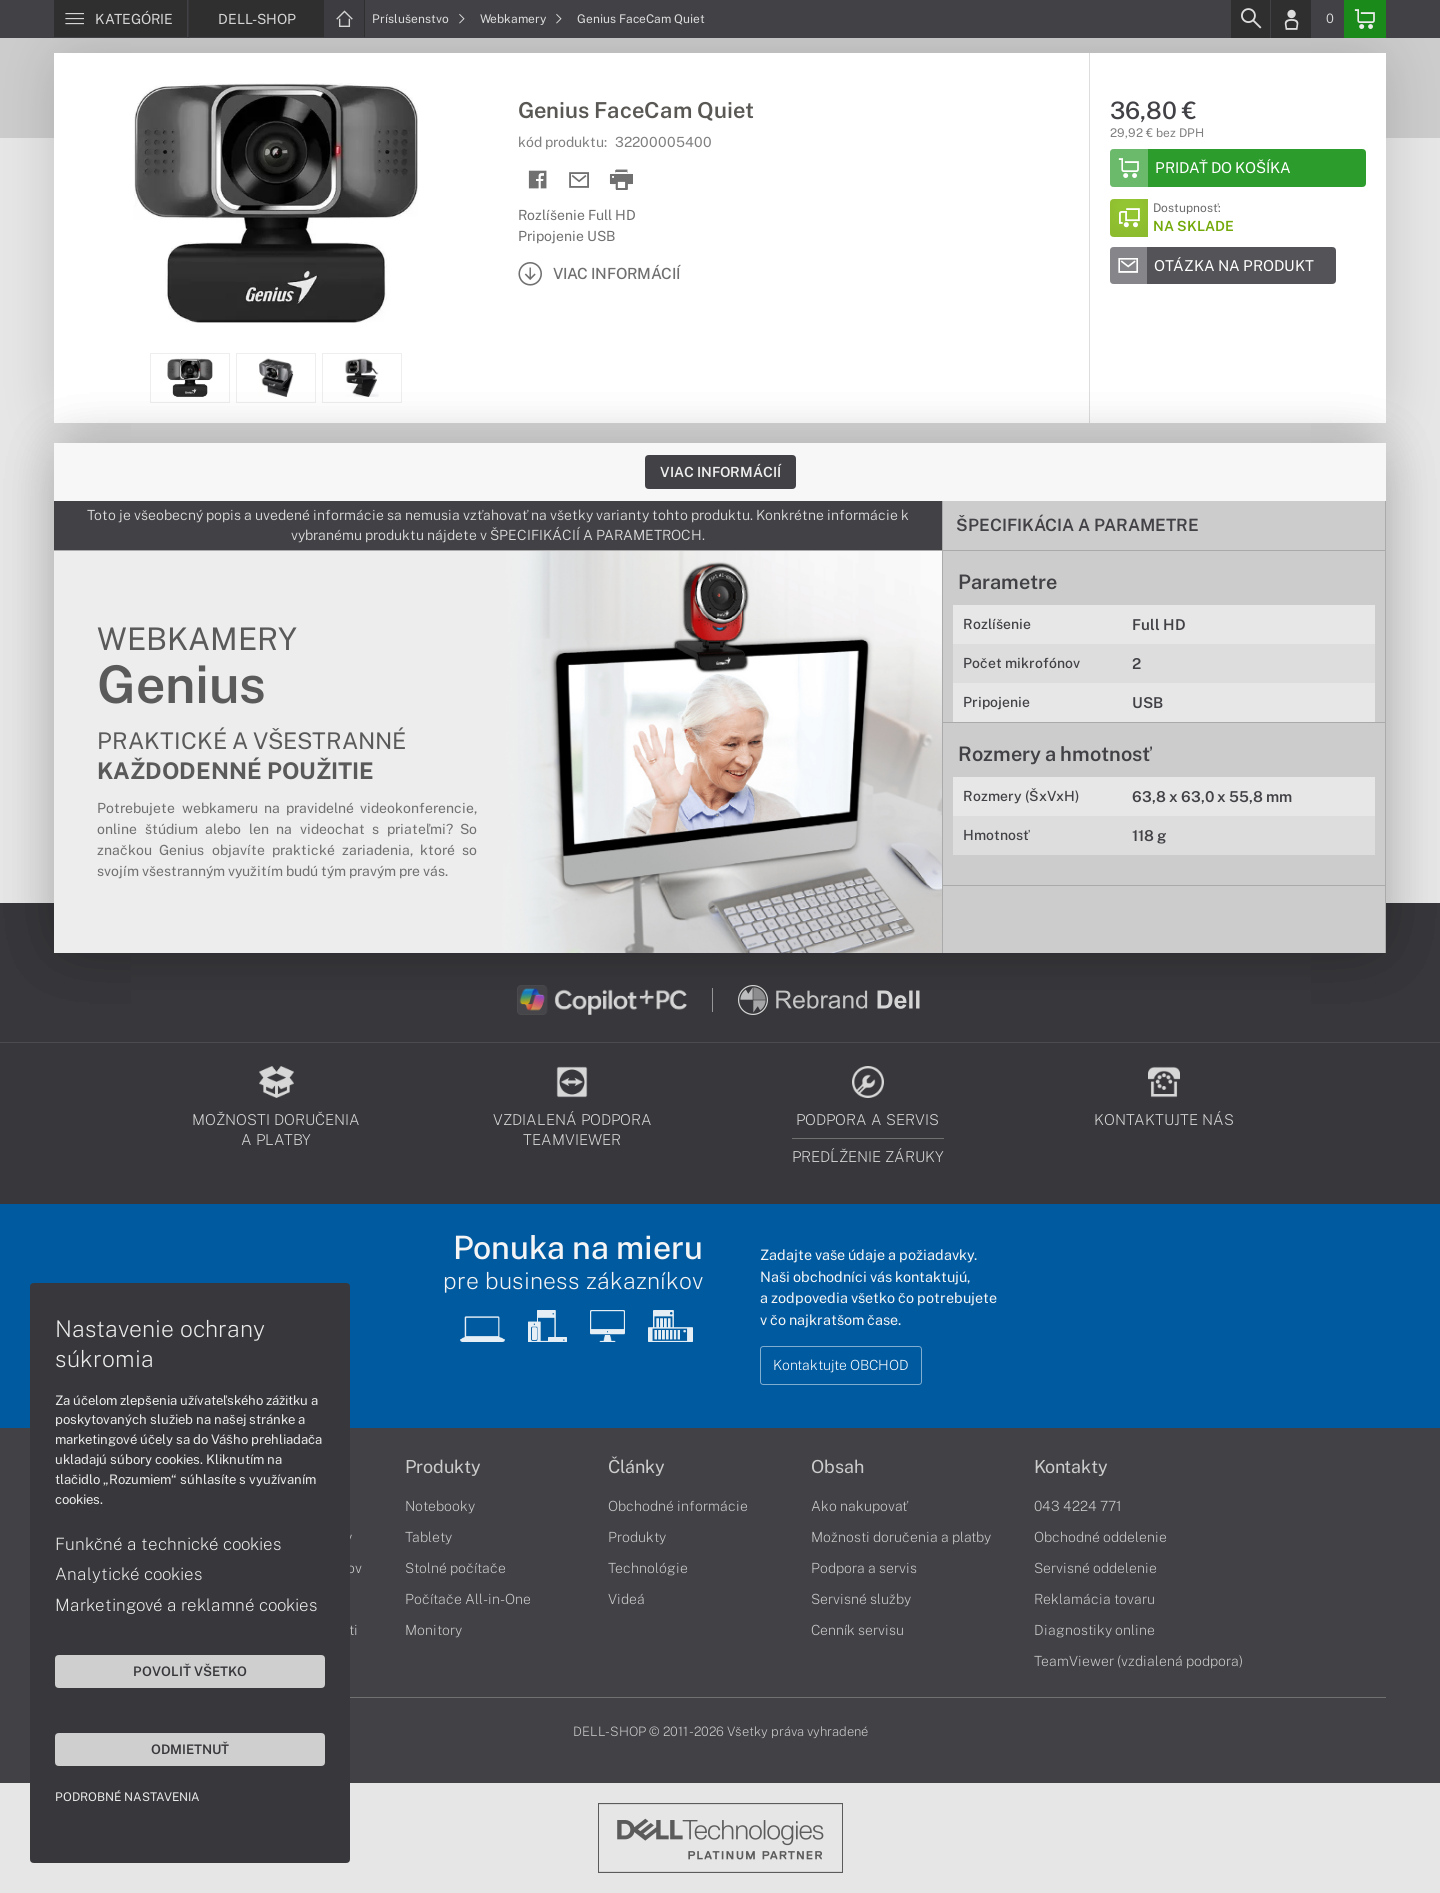  What do you see at coordinates (648, 1568) in the screenshot?
I see `Technológie` at bounding box center [648, 1568].